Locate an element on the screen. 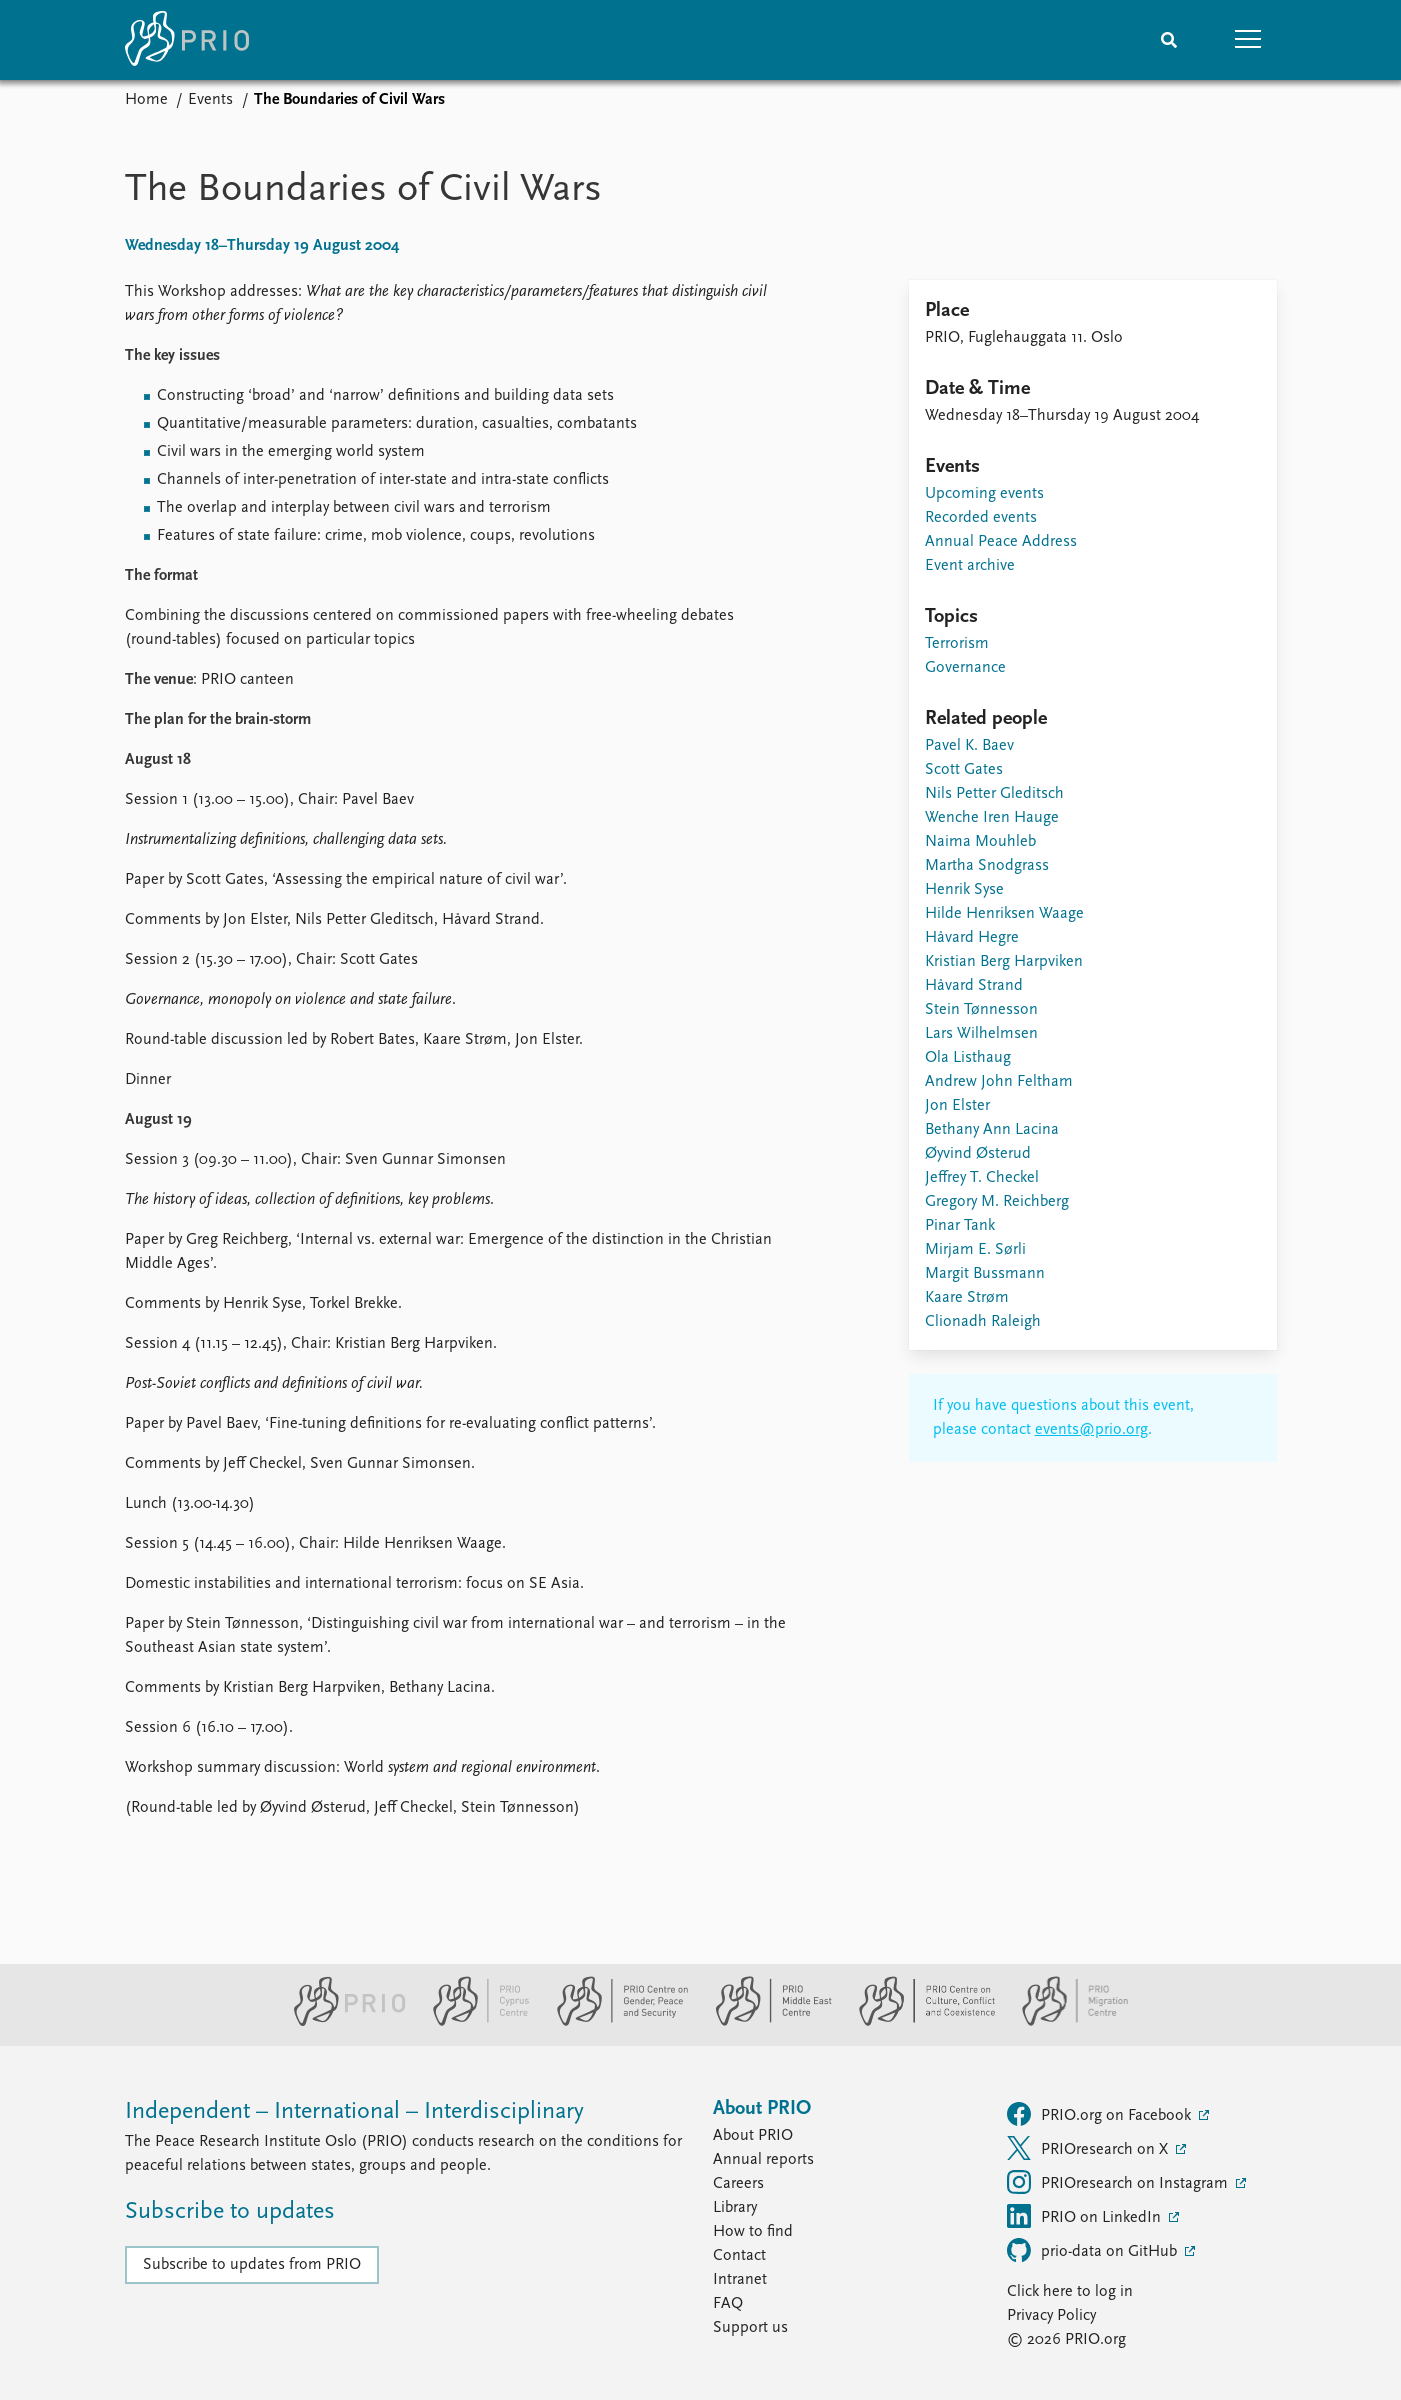  [Search] is located at coordinates (1169, 40).